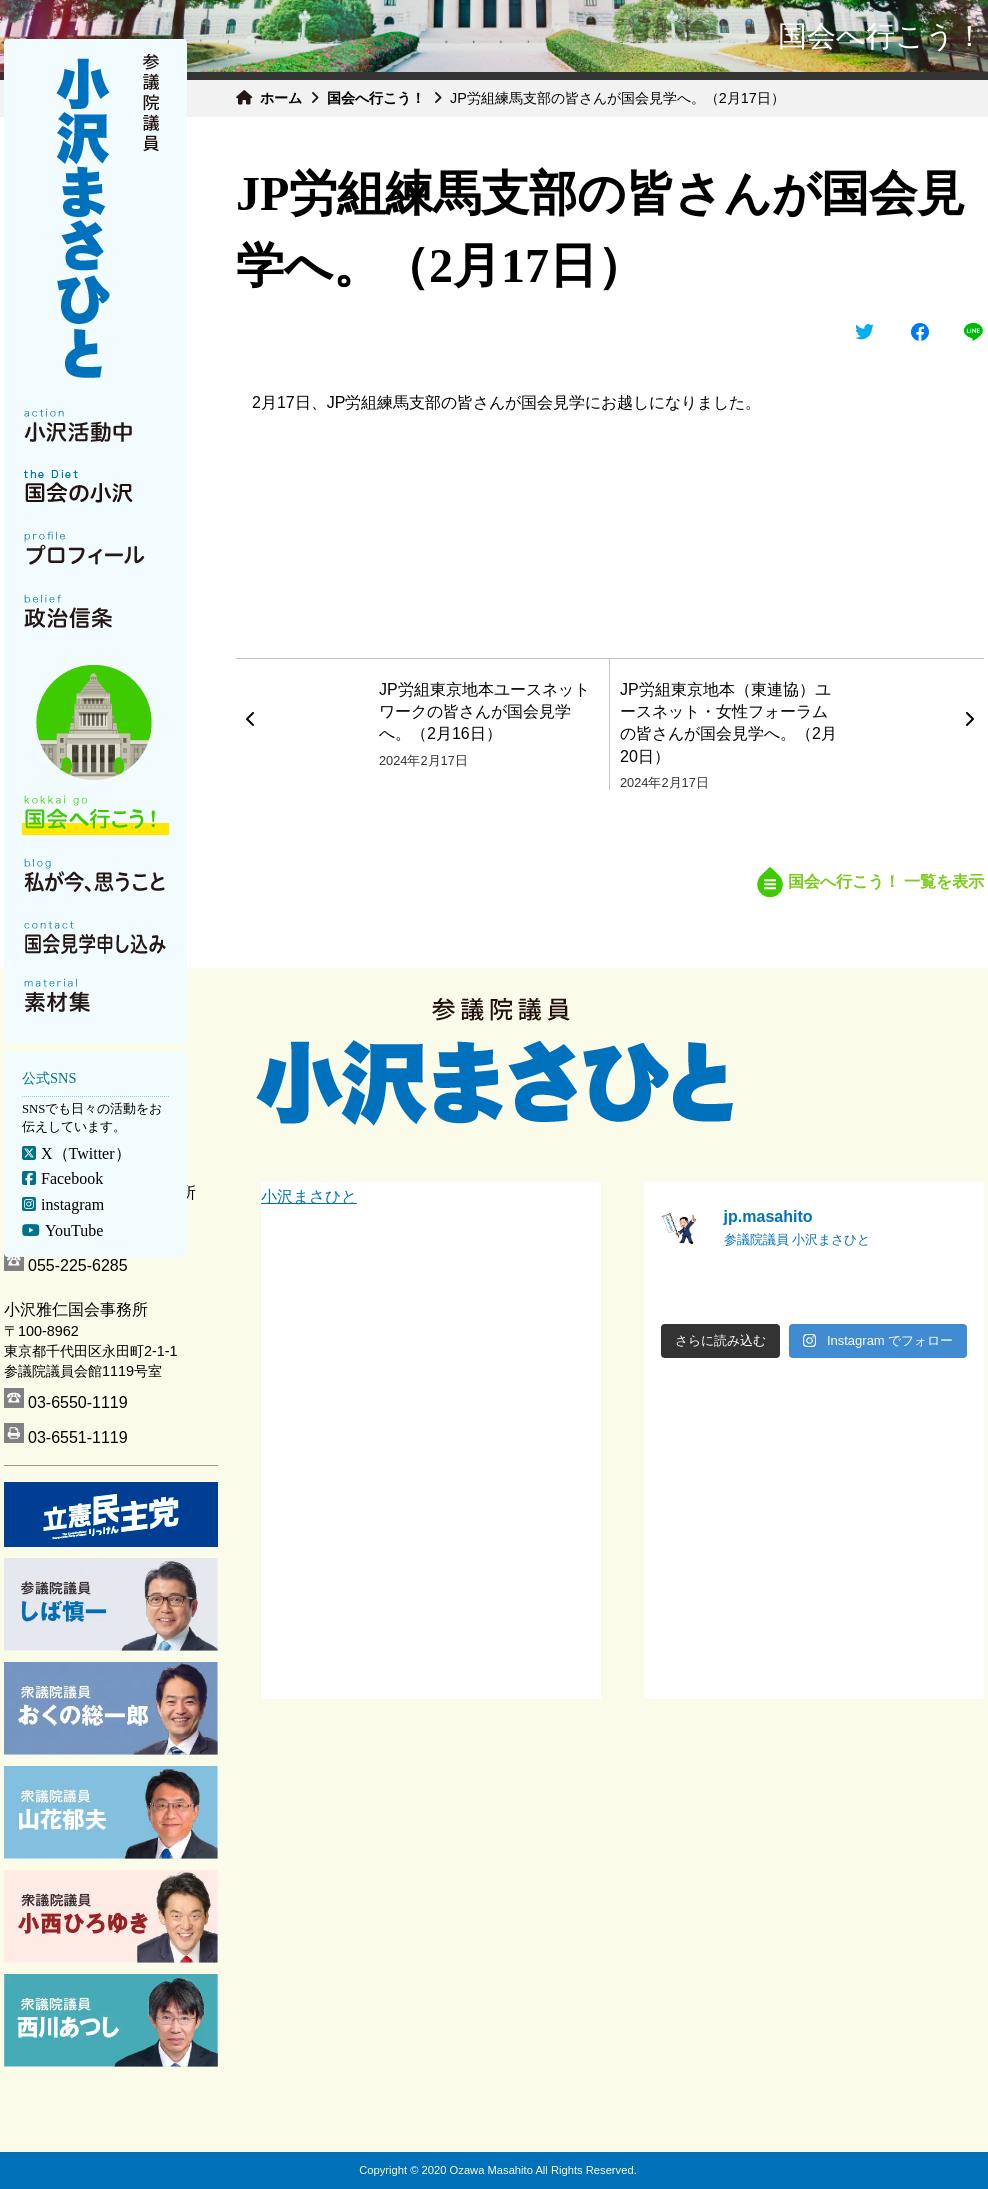 Image resolution: width=988 pixels, height=2189 pixels. Describe the element at coordinates (72, 1178) in the screenshot. I see `Facebook` at that location.